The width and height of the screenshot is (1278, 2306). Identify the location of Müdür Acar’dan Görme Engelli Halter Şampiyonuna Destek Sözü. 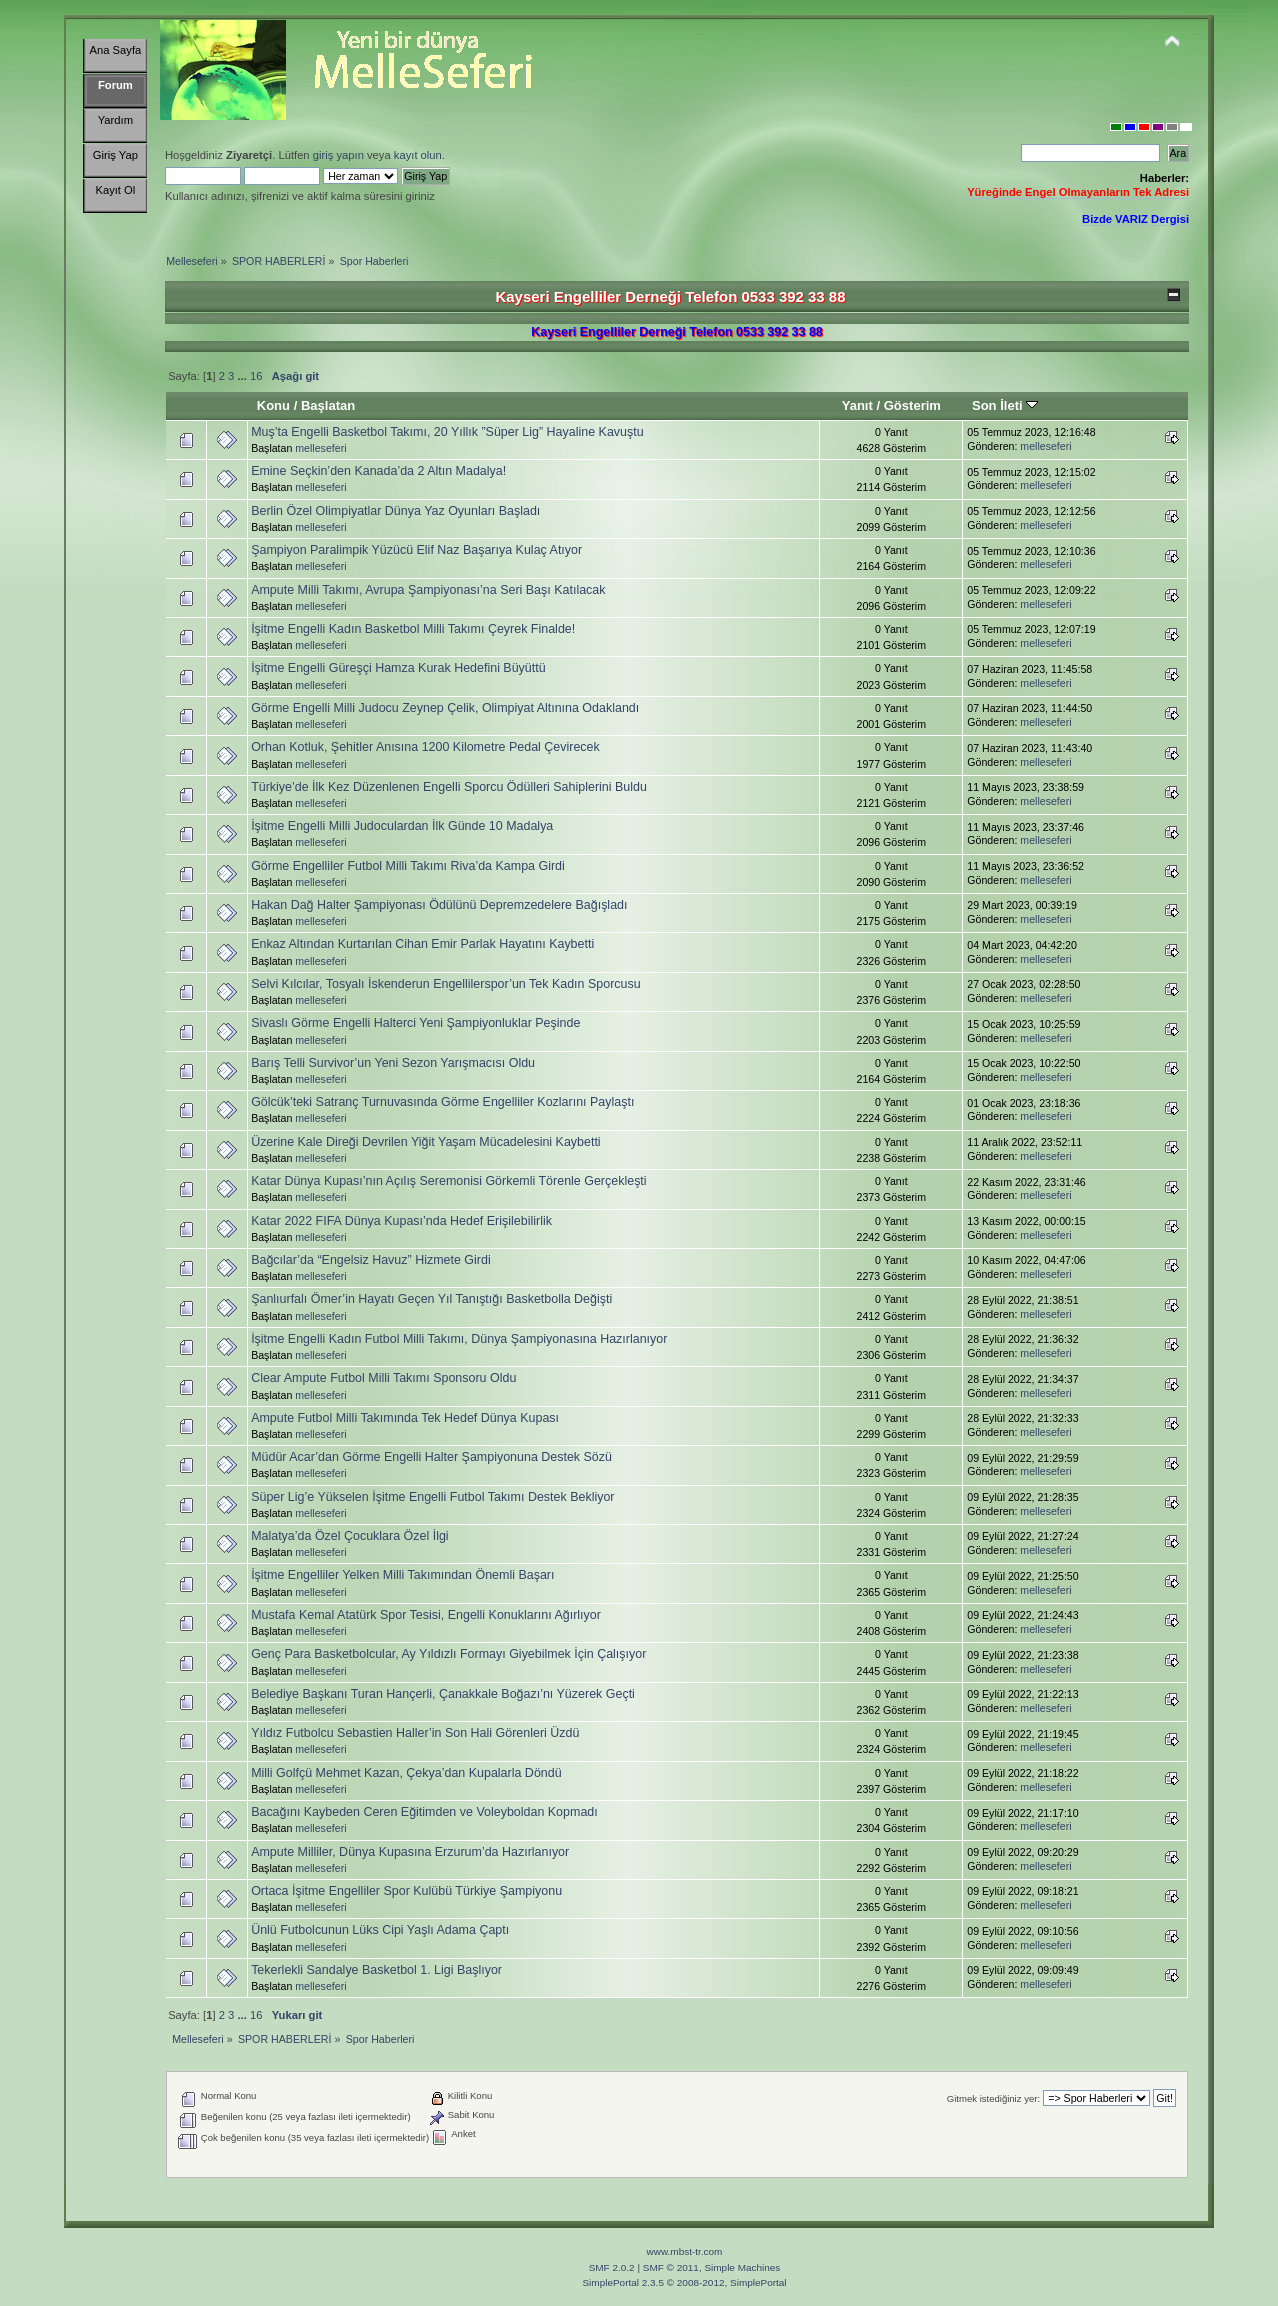
(431, 1457).